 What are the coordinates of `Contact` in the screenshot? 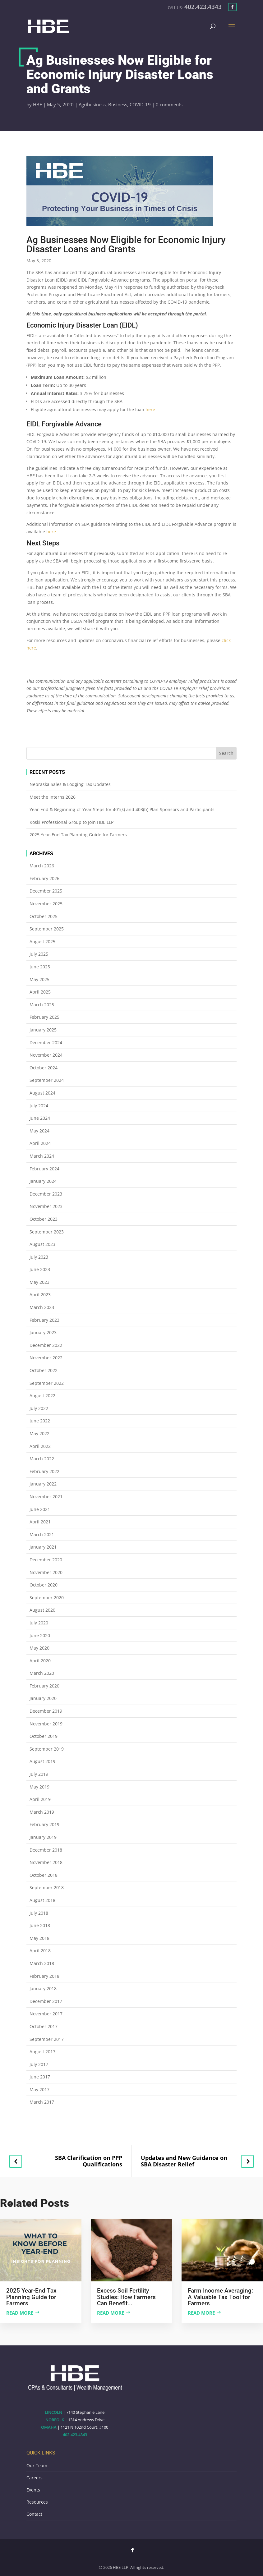 It's located at (34, 2514).